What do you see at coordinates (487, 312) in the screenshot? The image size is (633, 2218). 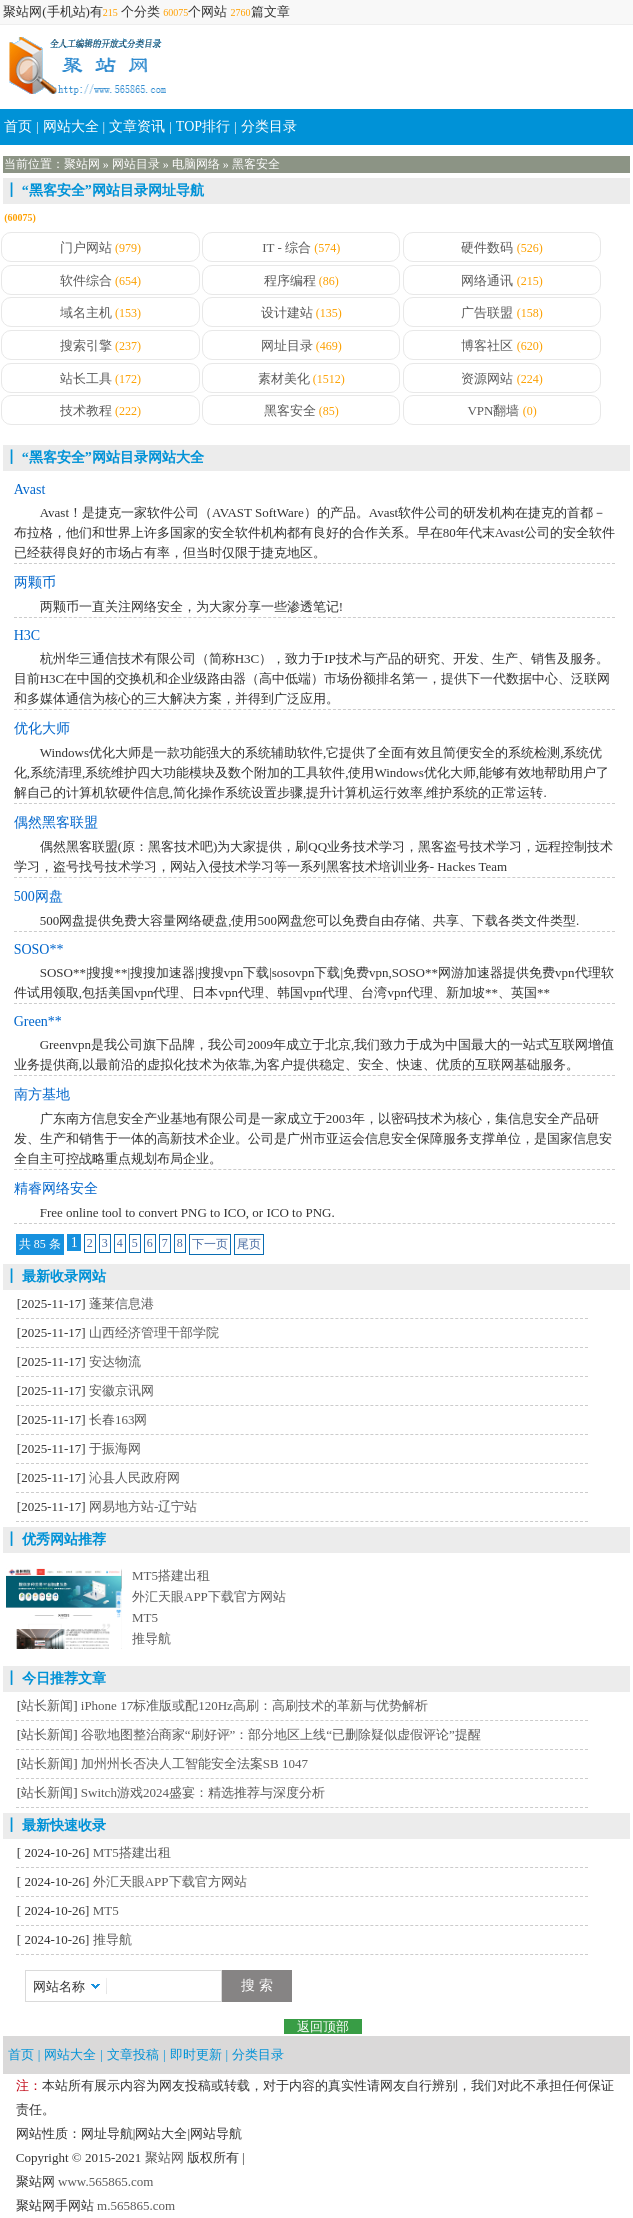 I see `广告联盟` at bounding box center [487, 312].